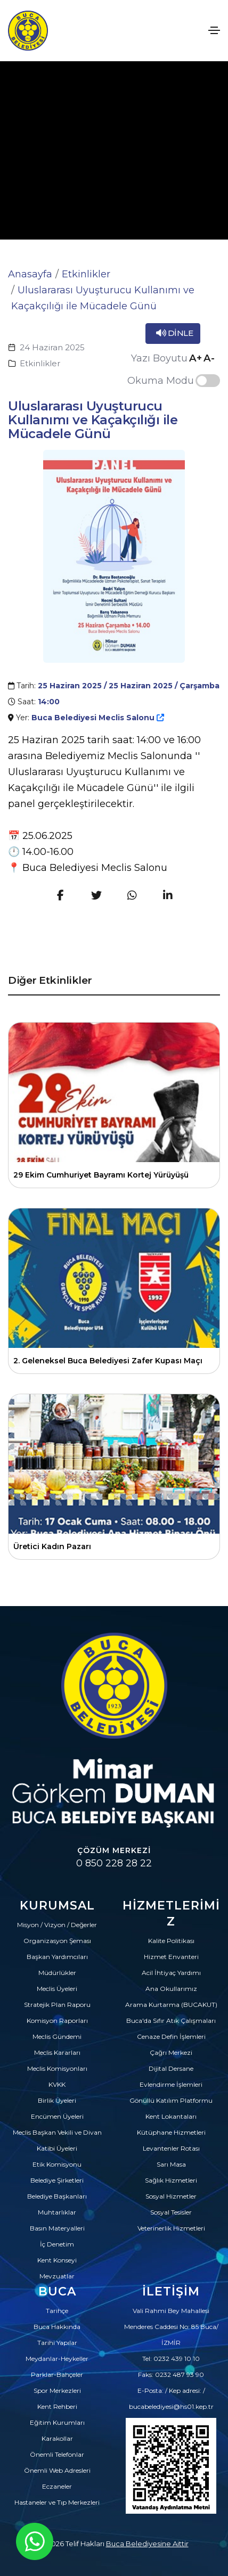 The height and width of the screenshot is (2576, 228). I want to click on Meclis Üyeleri, so click(57, 1989).